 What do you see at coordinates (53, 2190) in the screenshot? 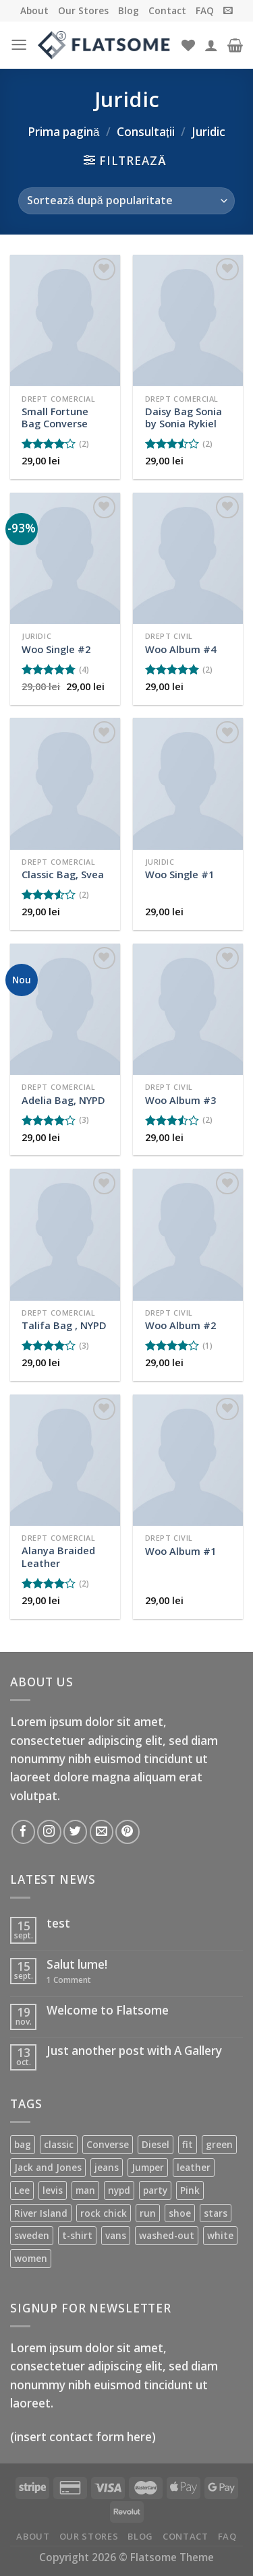
I see `levis [levis (1 produs)]` at bounding box center [53, 2190].